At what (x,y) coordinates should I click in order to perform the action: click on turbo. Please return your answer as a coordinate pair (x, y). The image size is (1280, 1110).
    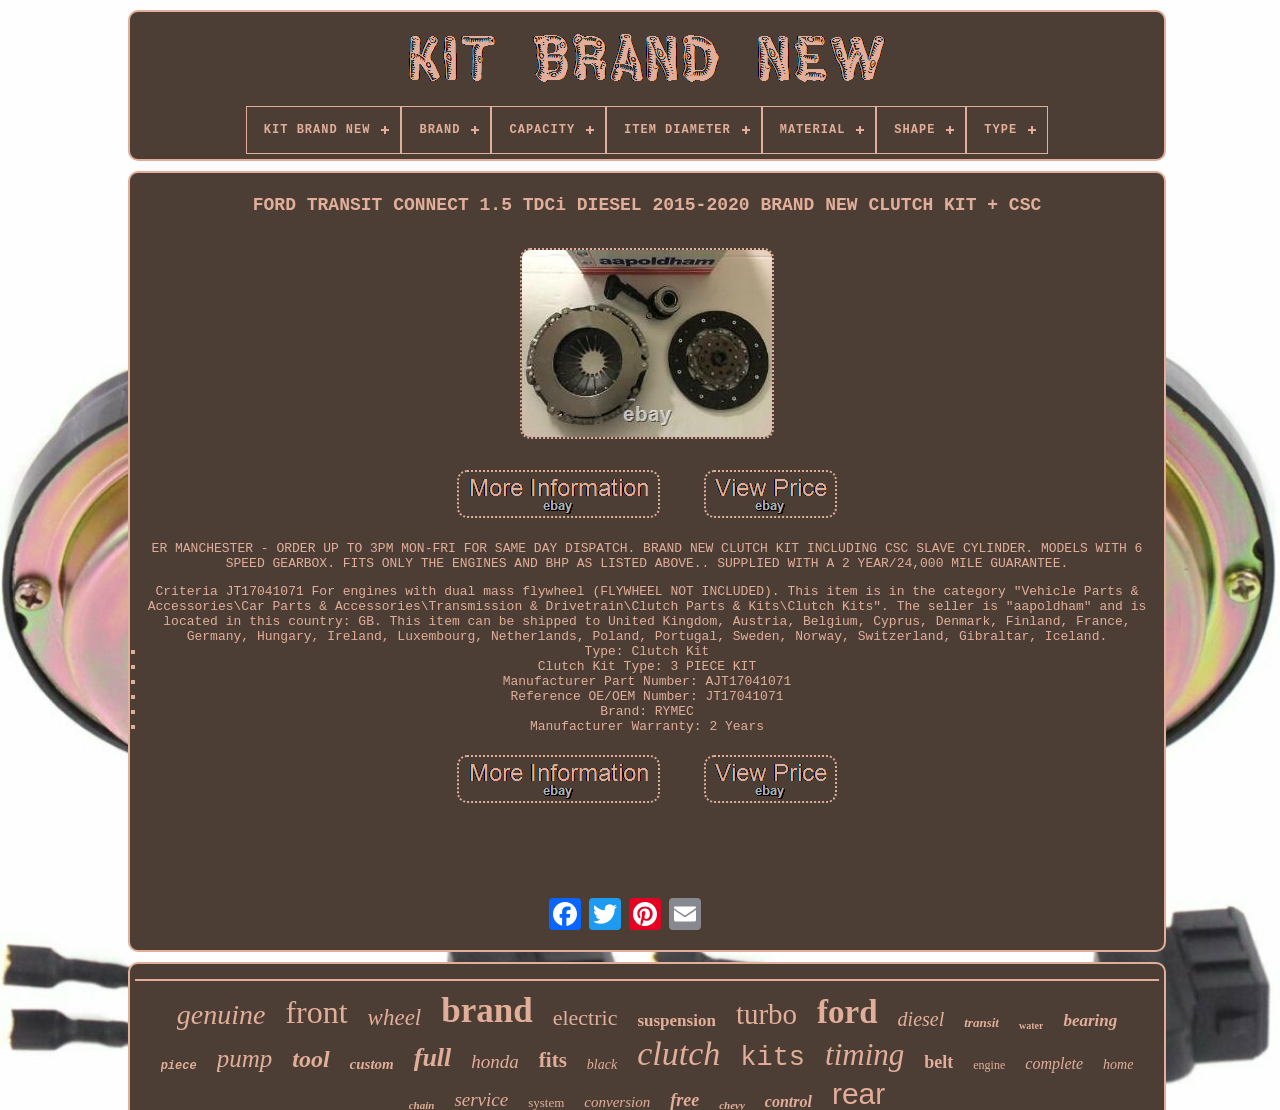
    Looking at the image, I should click on (766, 1014).